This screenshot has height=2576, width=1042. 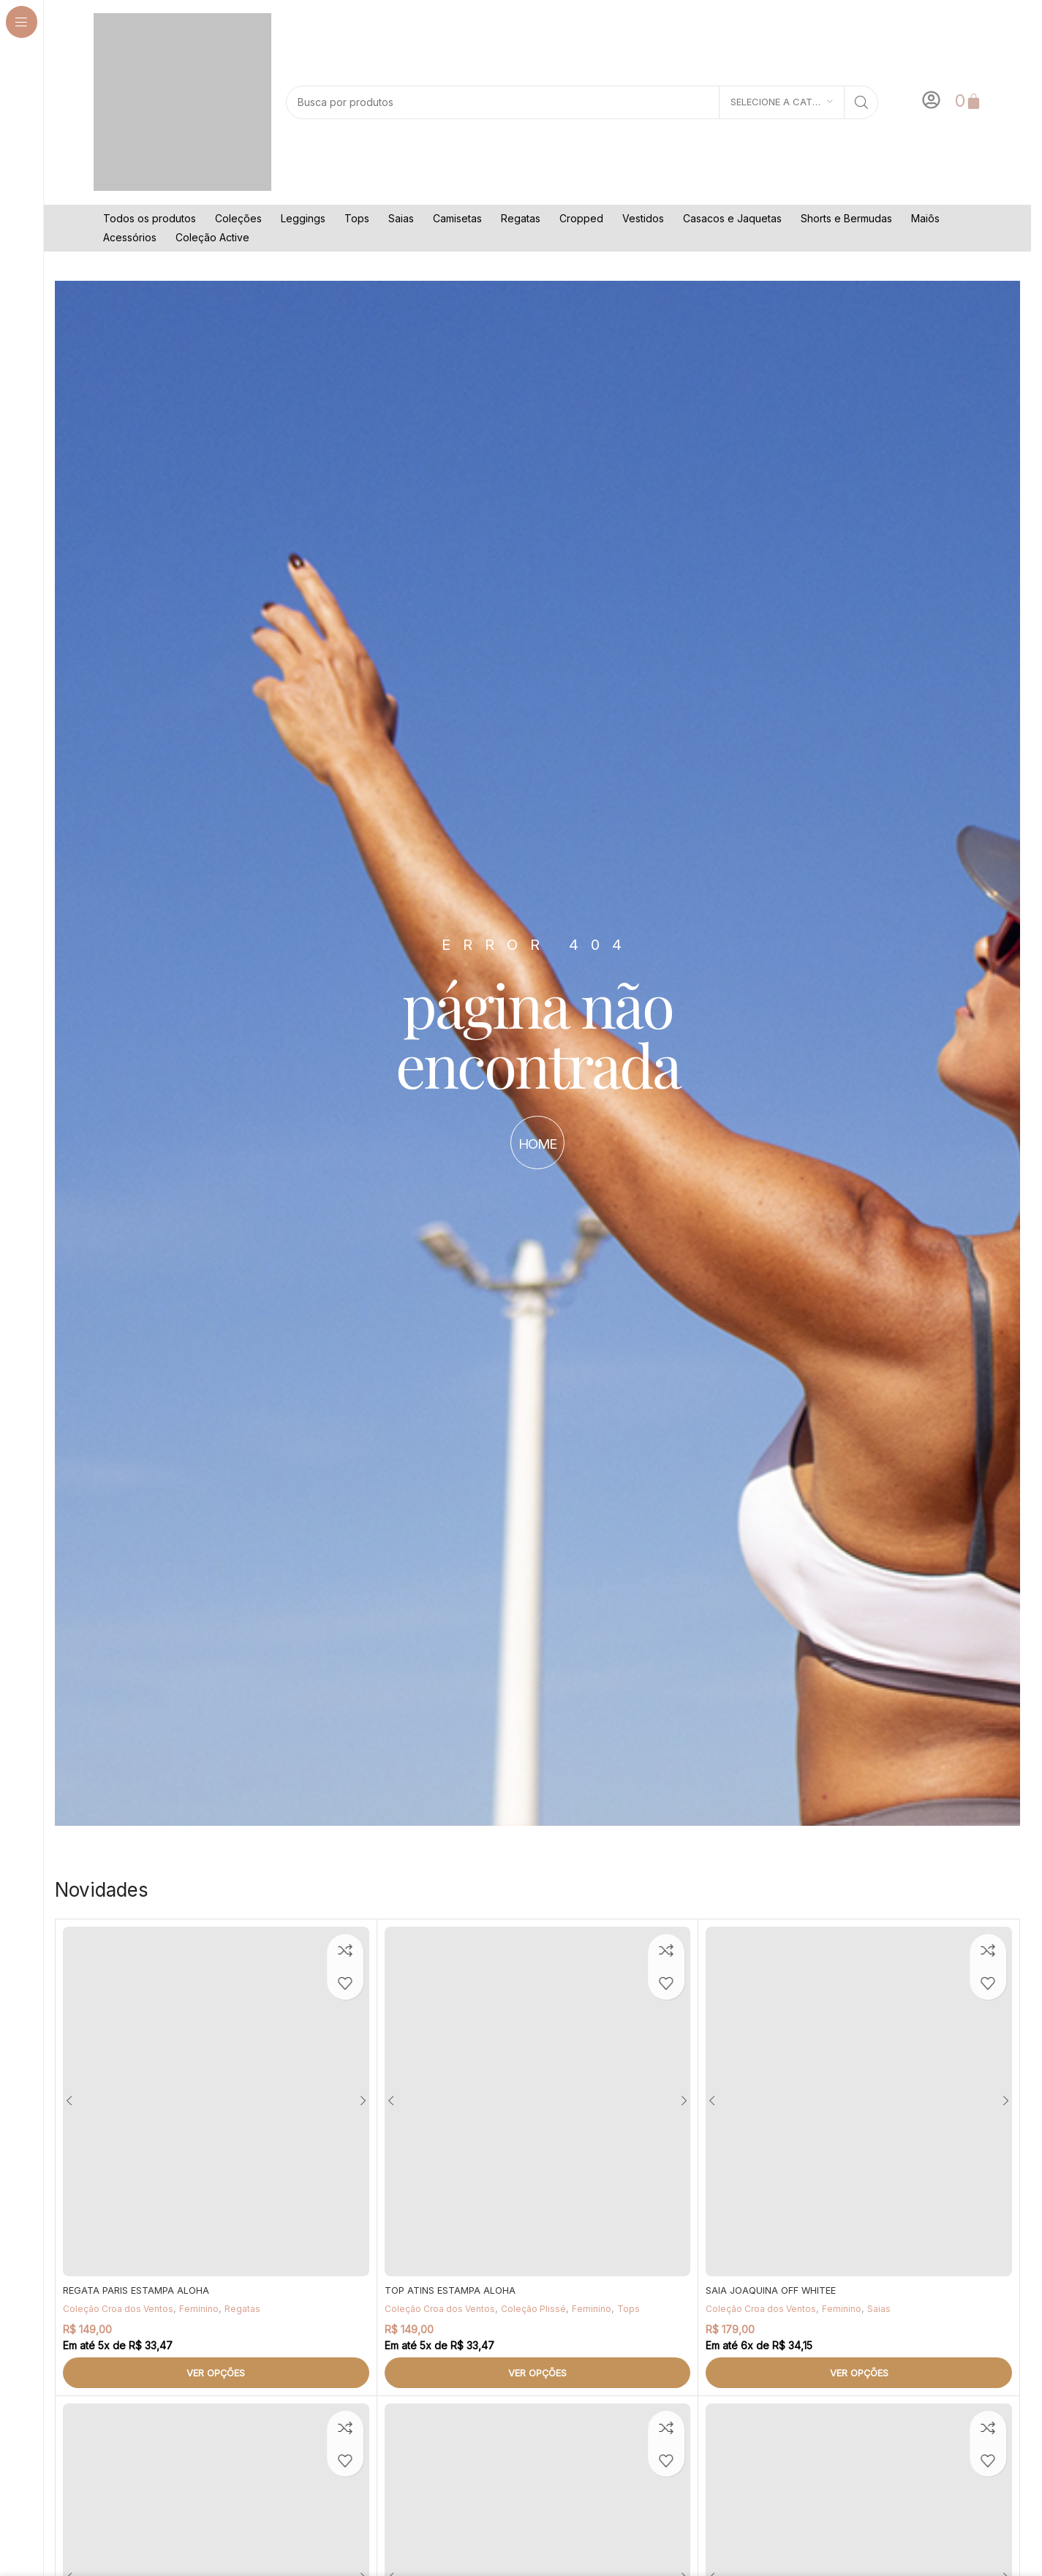 I want to click on Coleção Active, so click(x=212, y=237).